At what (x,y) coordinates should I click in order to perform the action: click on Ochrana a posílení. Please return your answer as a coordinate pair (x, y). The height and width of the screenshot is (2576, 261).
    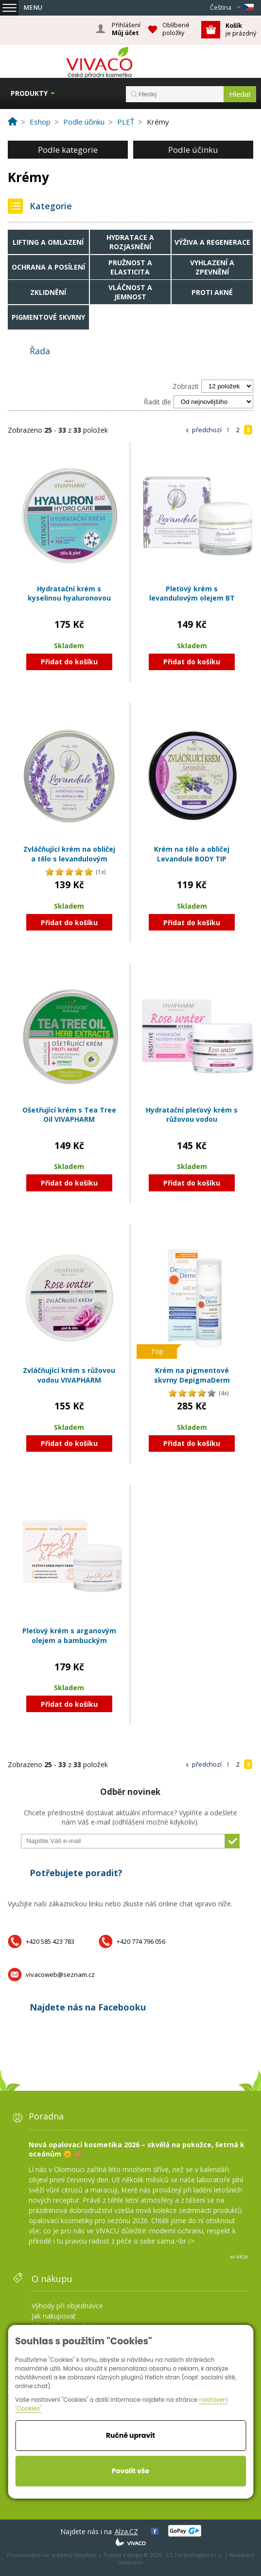
    Looking at the image, I should click on (48, 267).